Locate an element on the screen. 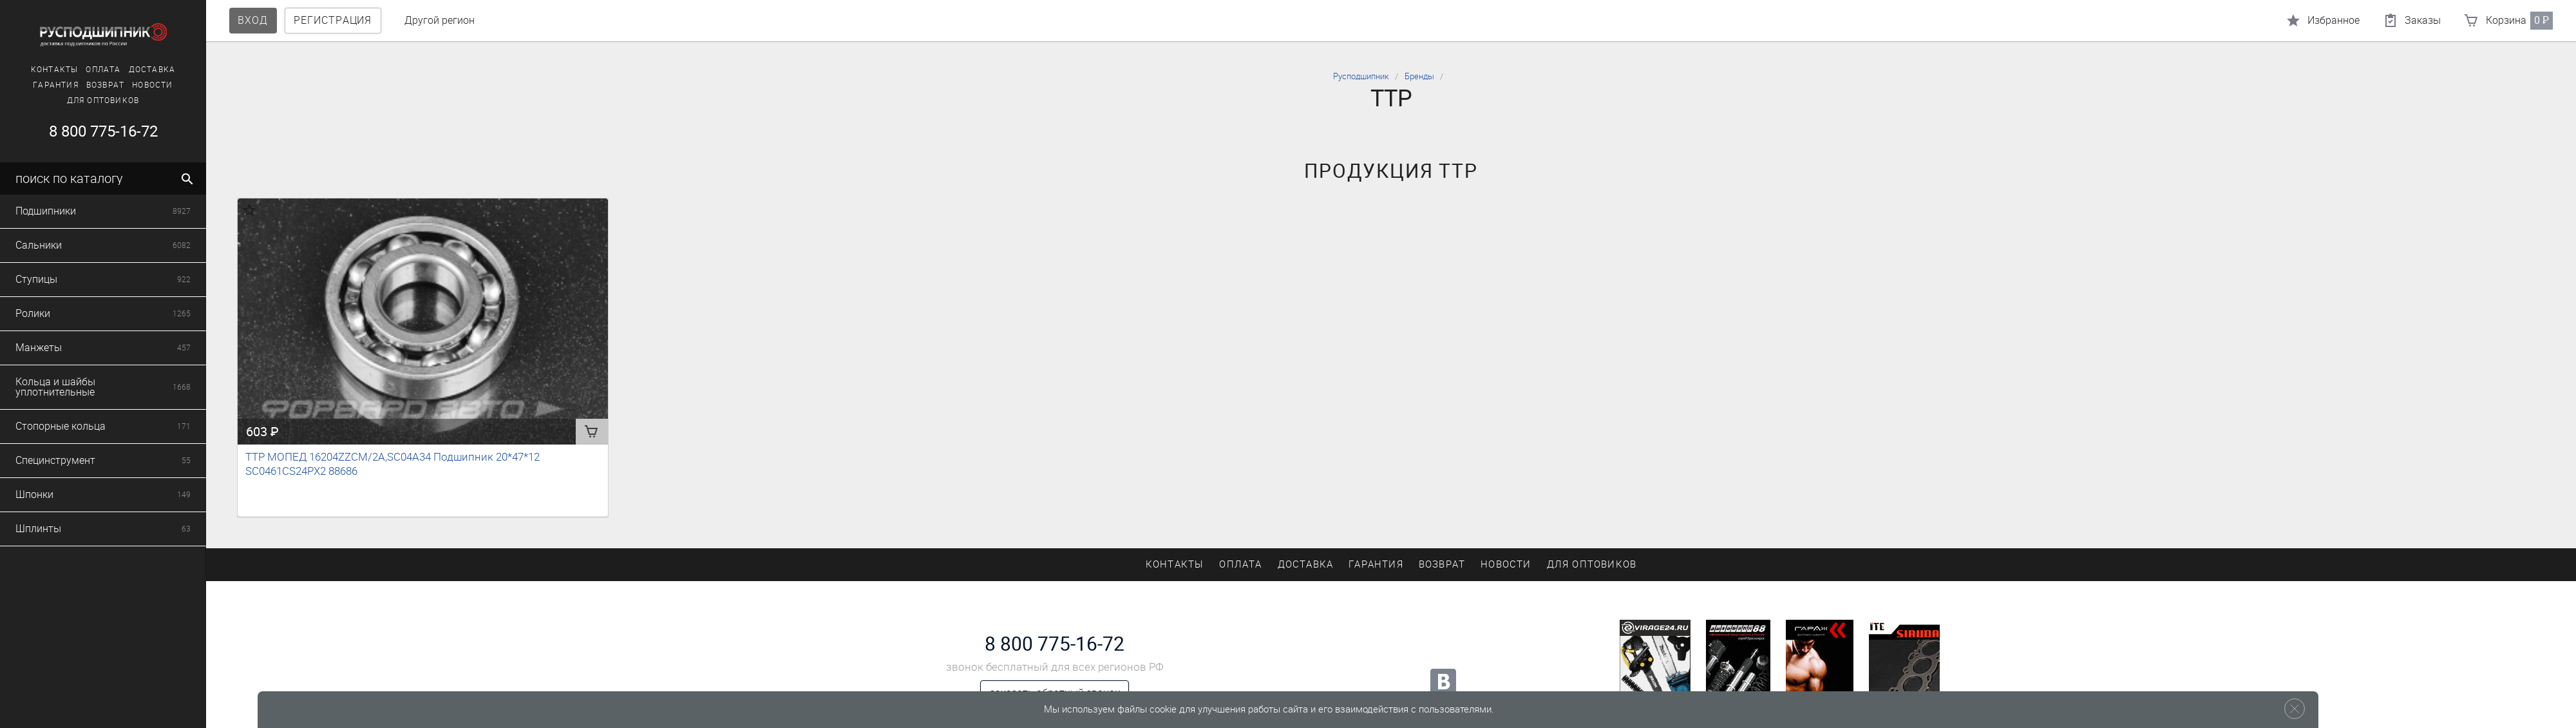 This screenshot has width=2576, height=728. 8 800 775-16-72 is located at coordinates (100, 131).